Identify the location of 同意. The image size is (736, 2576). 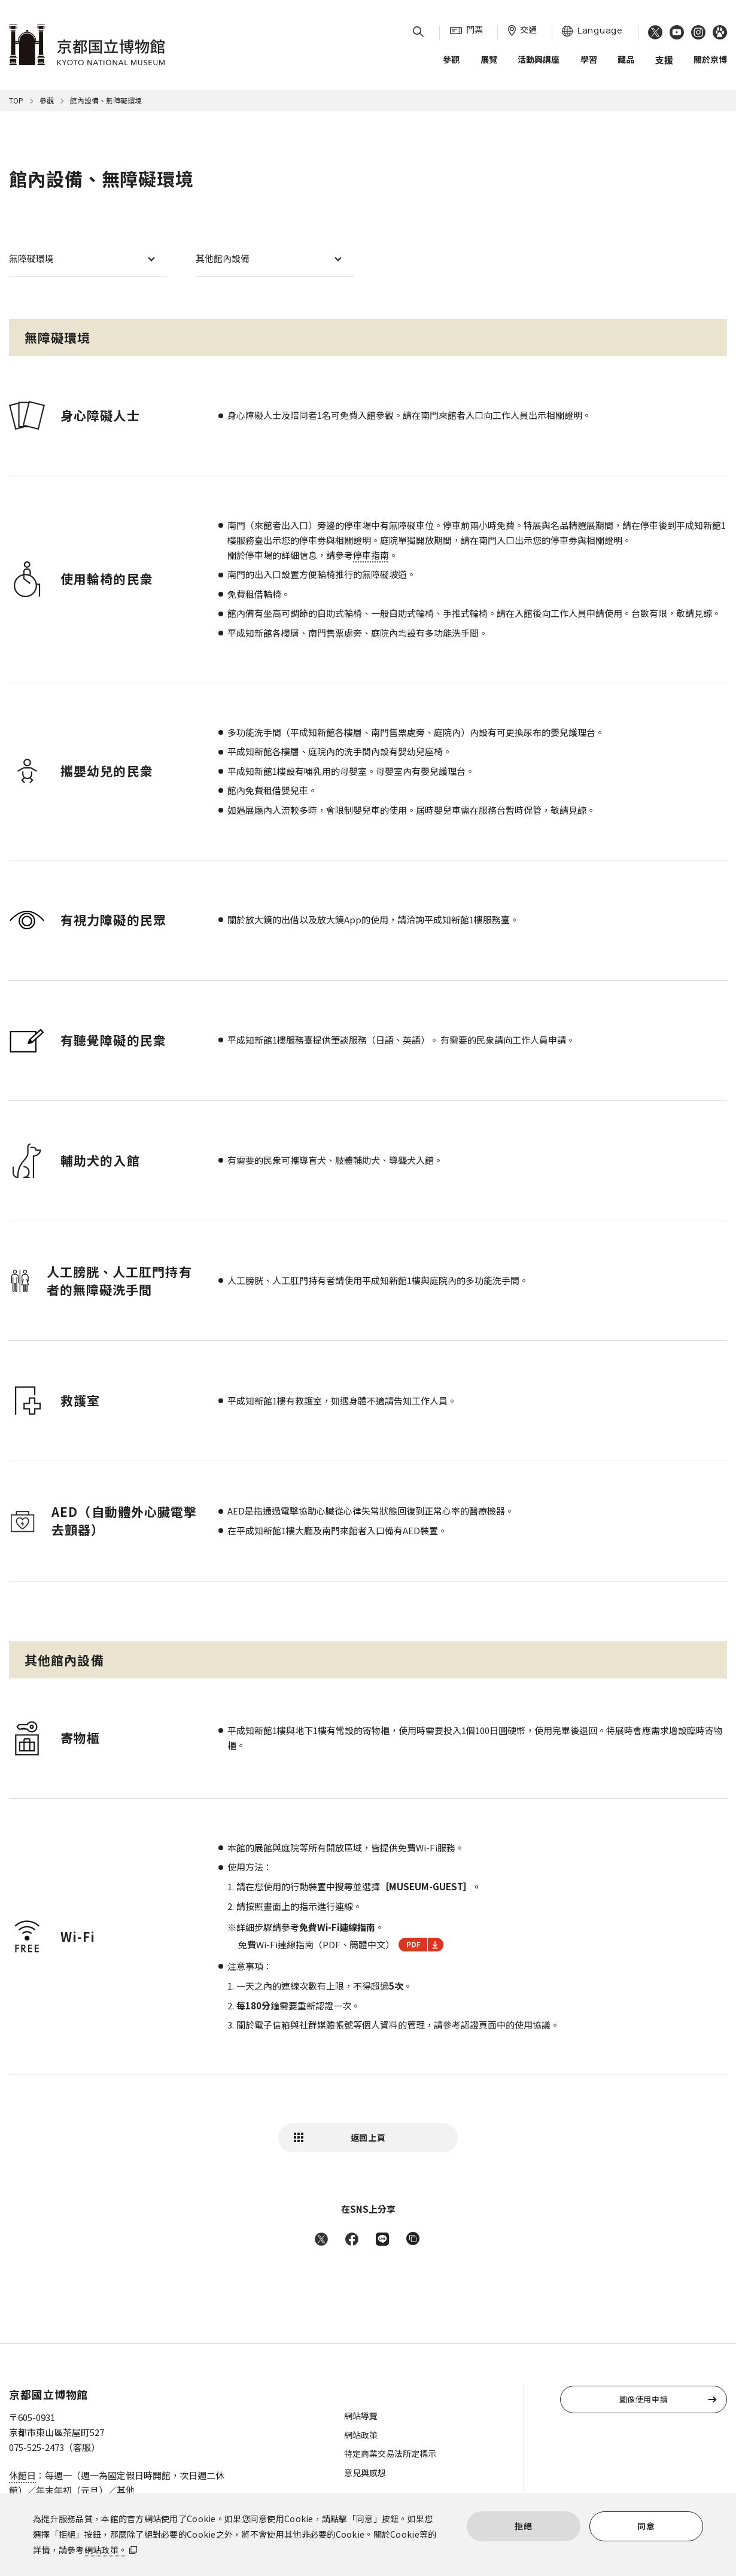
(646, 2526).